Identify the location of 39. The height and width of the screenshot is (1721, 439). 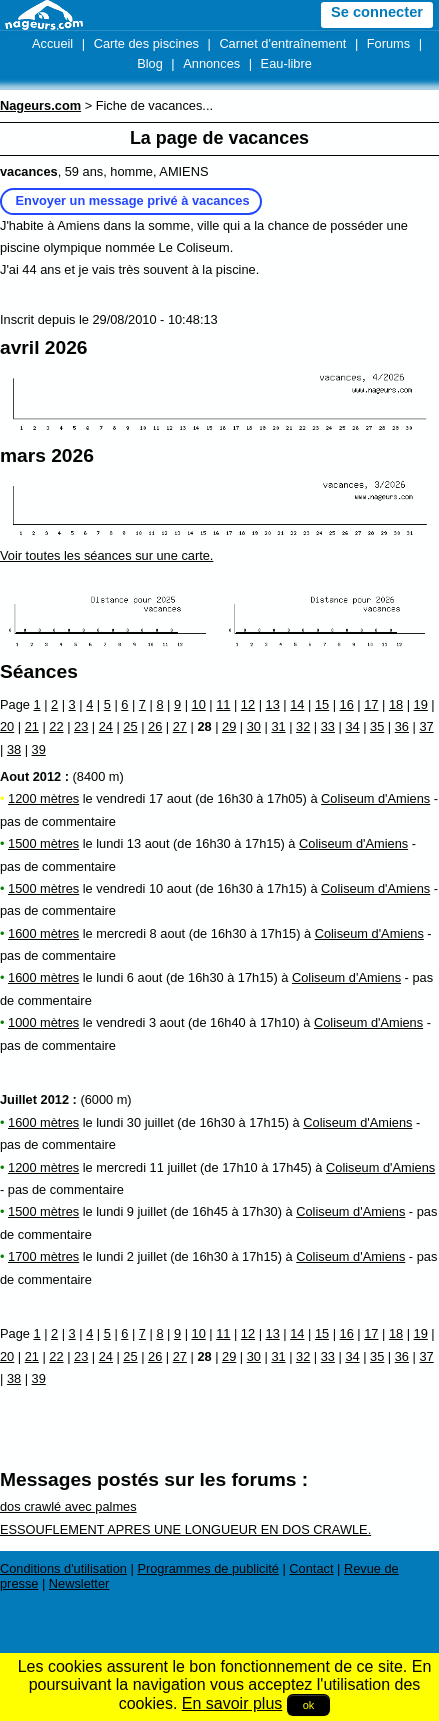
(39, 749).